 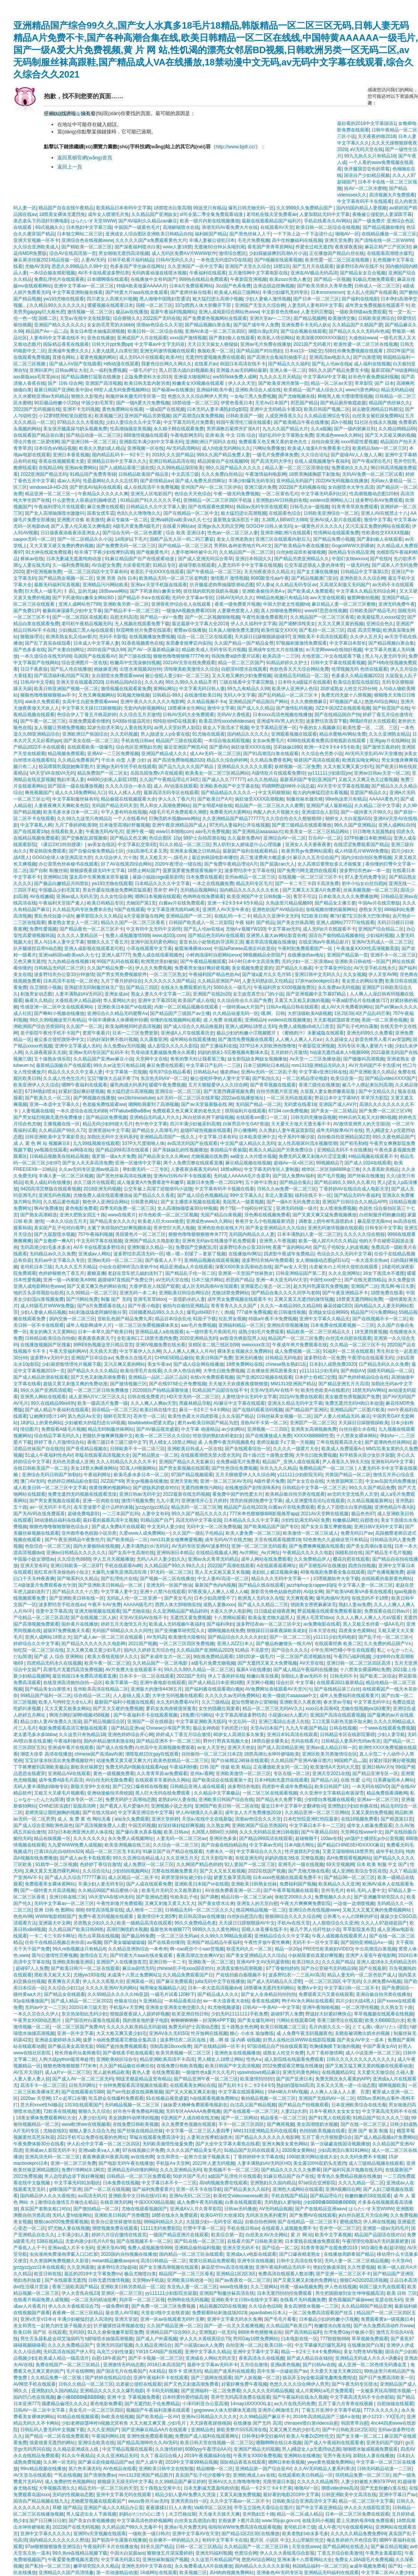 What do you see at coordinates (250, 2533) in the screenshot?
I see `国产精品1区2区3区在线播放` at bounding box center [250, 2533].